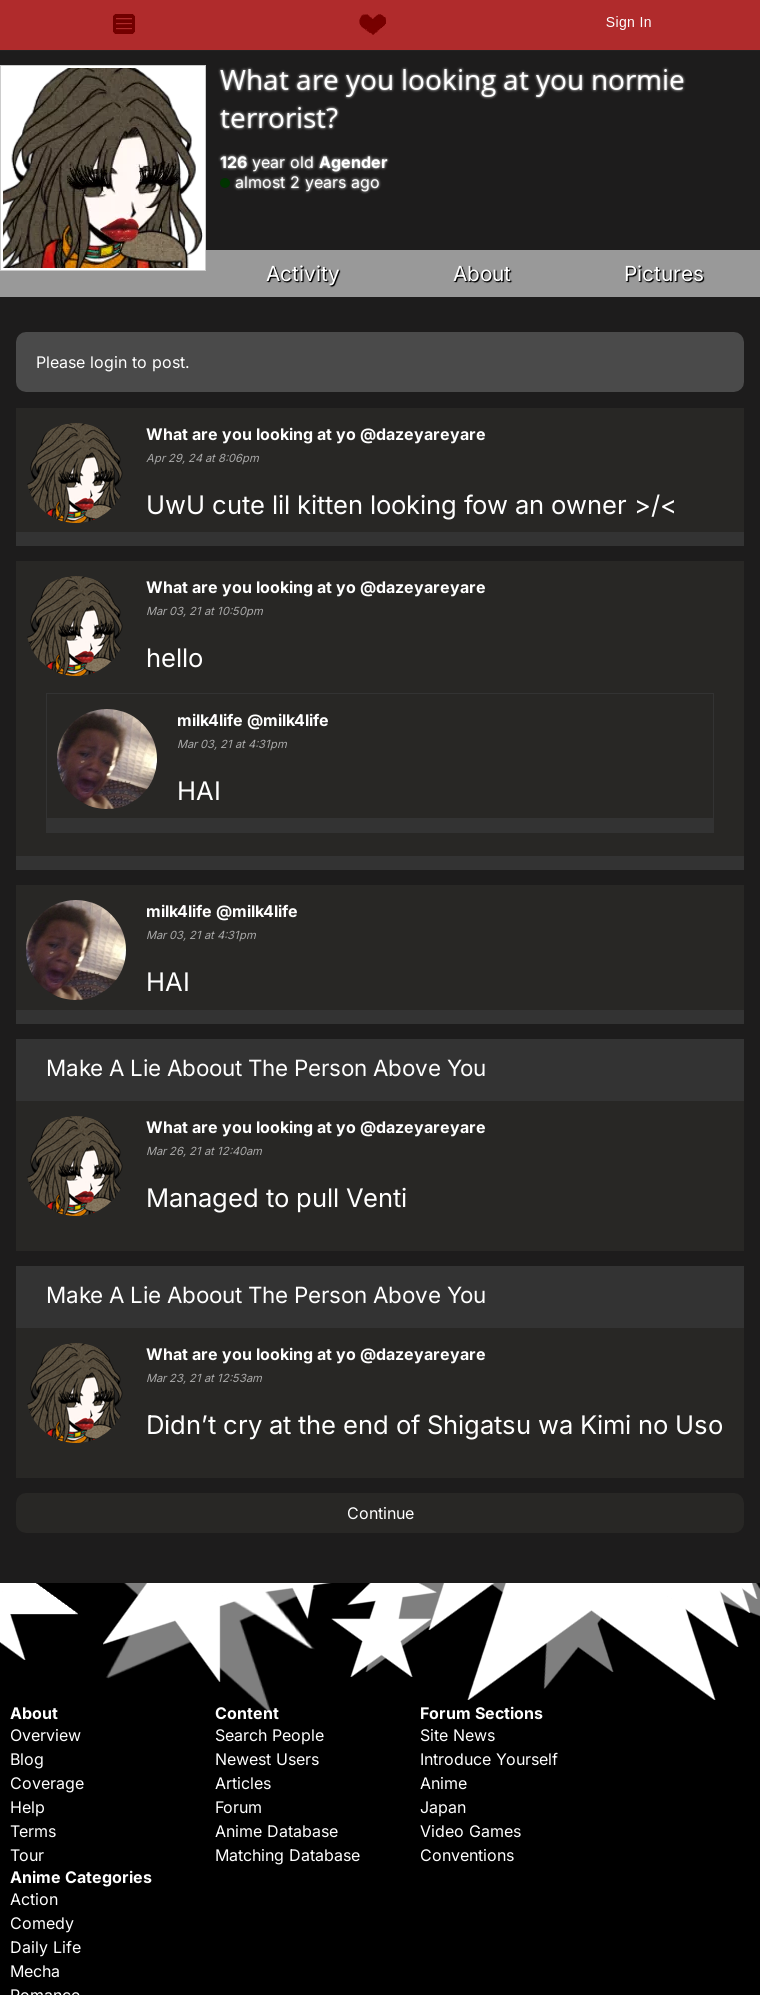  What do you see at coordinates (33, 1831) in the screenshot?
I see `Terms` at bounding box center [33, 1831].